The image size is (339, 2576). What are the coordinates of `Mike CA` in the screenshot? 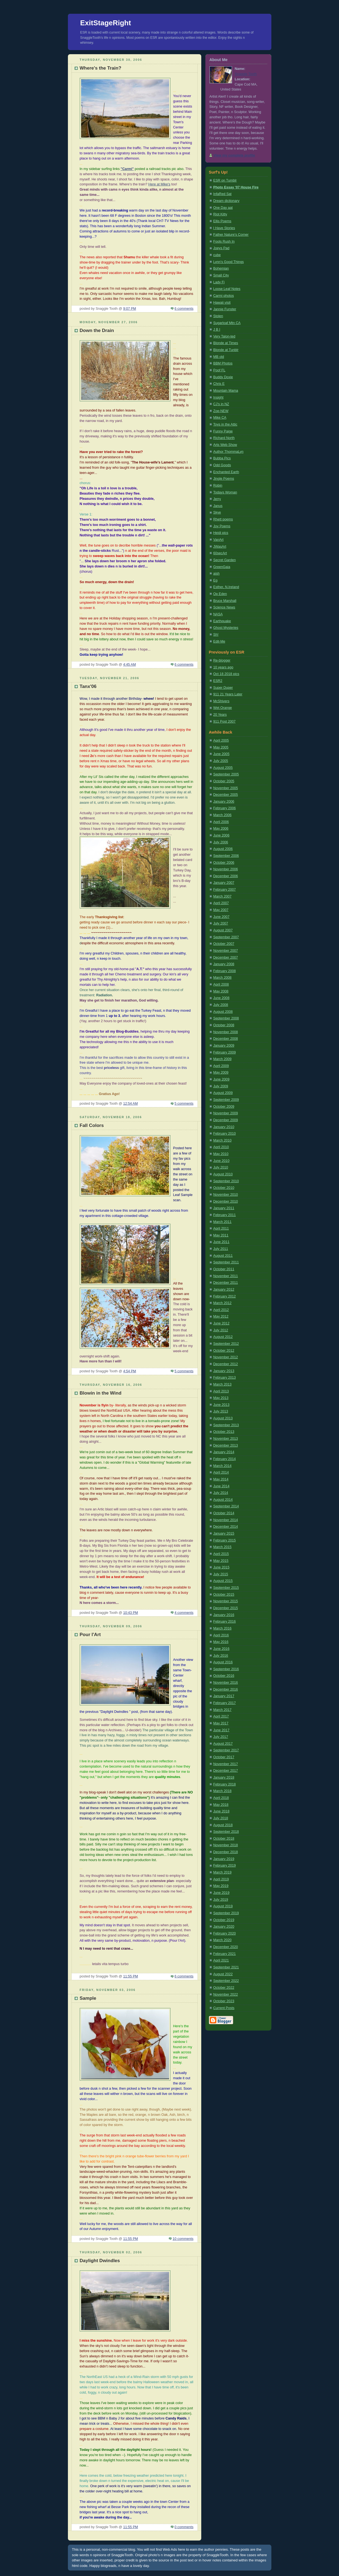 It's located at (220, 417).